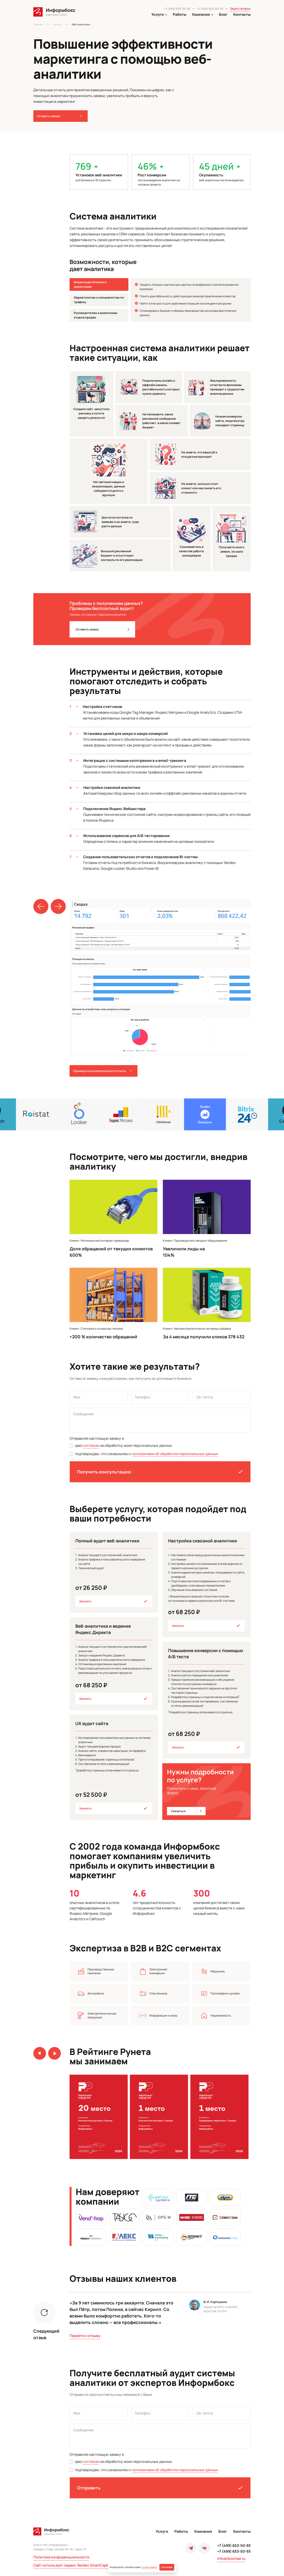 The height and width of the screenshot is (2576, 284). Describe the element at coordinates (231, 2558) in the screenshot. I see `info@iboxmail.ru` at that location.